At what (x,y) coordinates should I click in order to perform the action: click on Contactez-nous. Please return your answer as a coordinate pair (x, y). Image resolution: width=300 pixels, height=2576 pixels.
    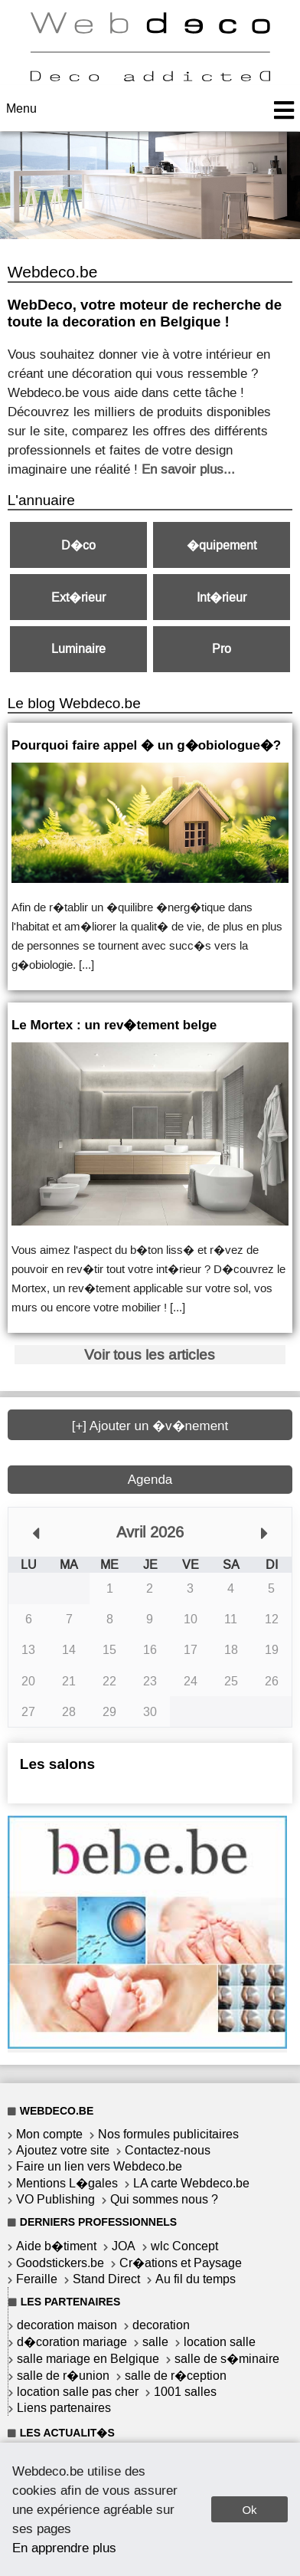
    Looking at the image, I should click on (167, 2150).